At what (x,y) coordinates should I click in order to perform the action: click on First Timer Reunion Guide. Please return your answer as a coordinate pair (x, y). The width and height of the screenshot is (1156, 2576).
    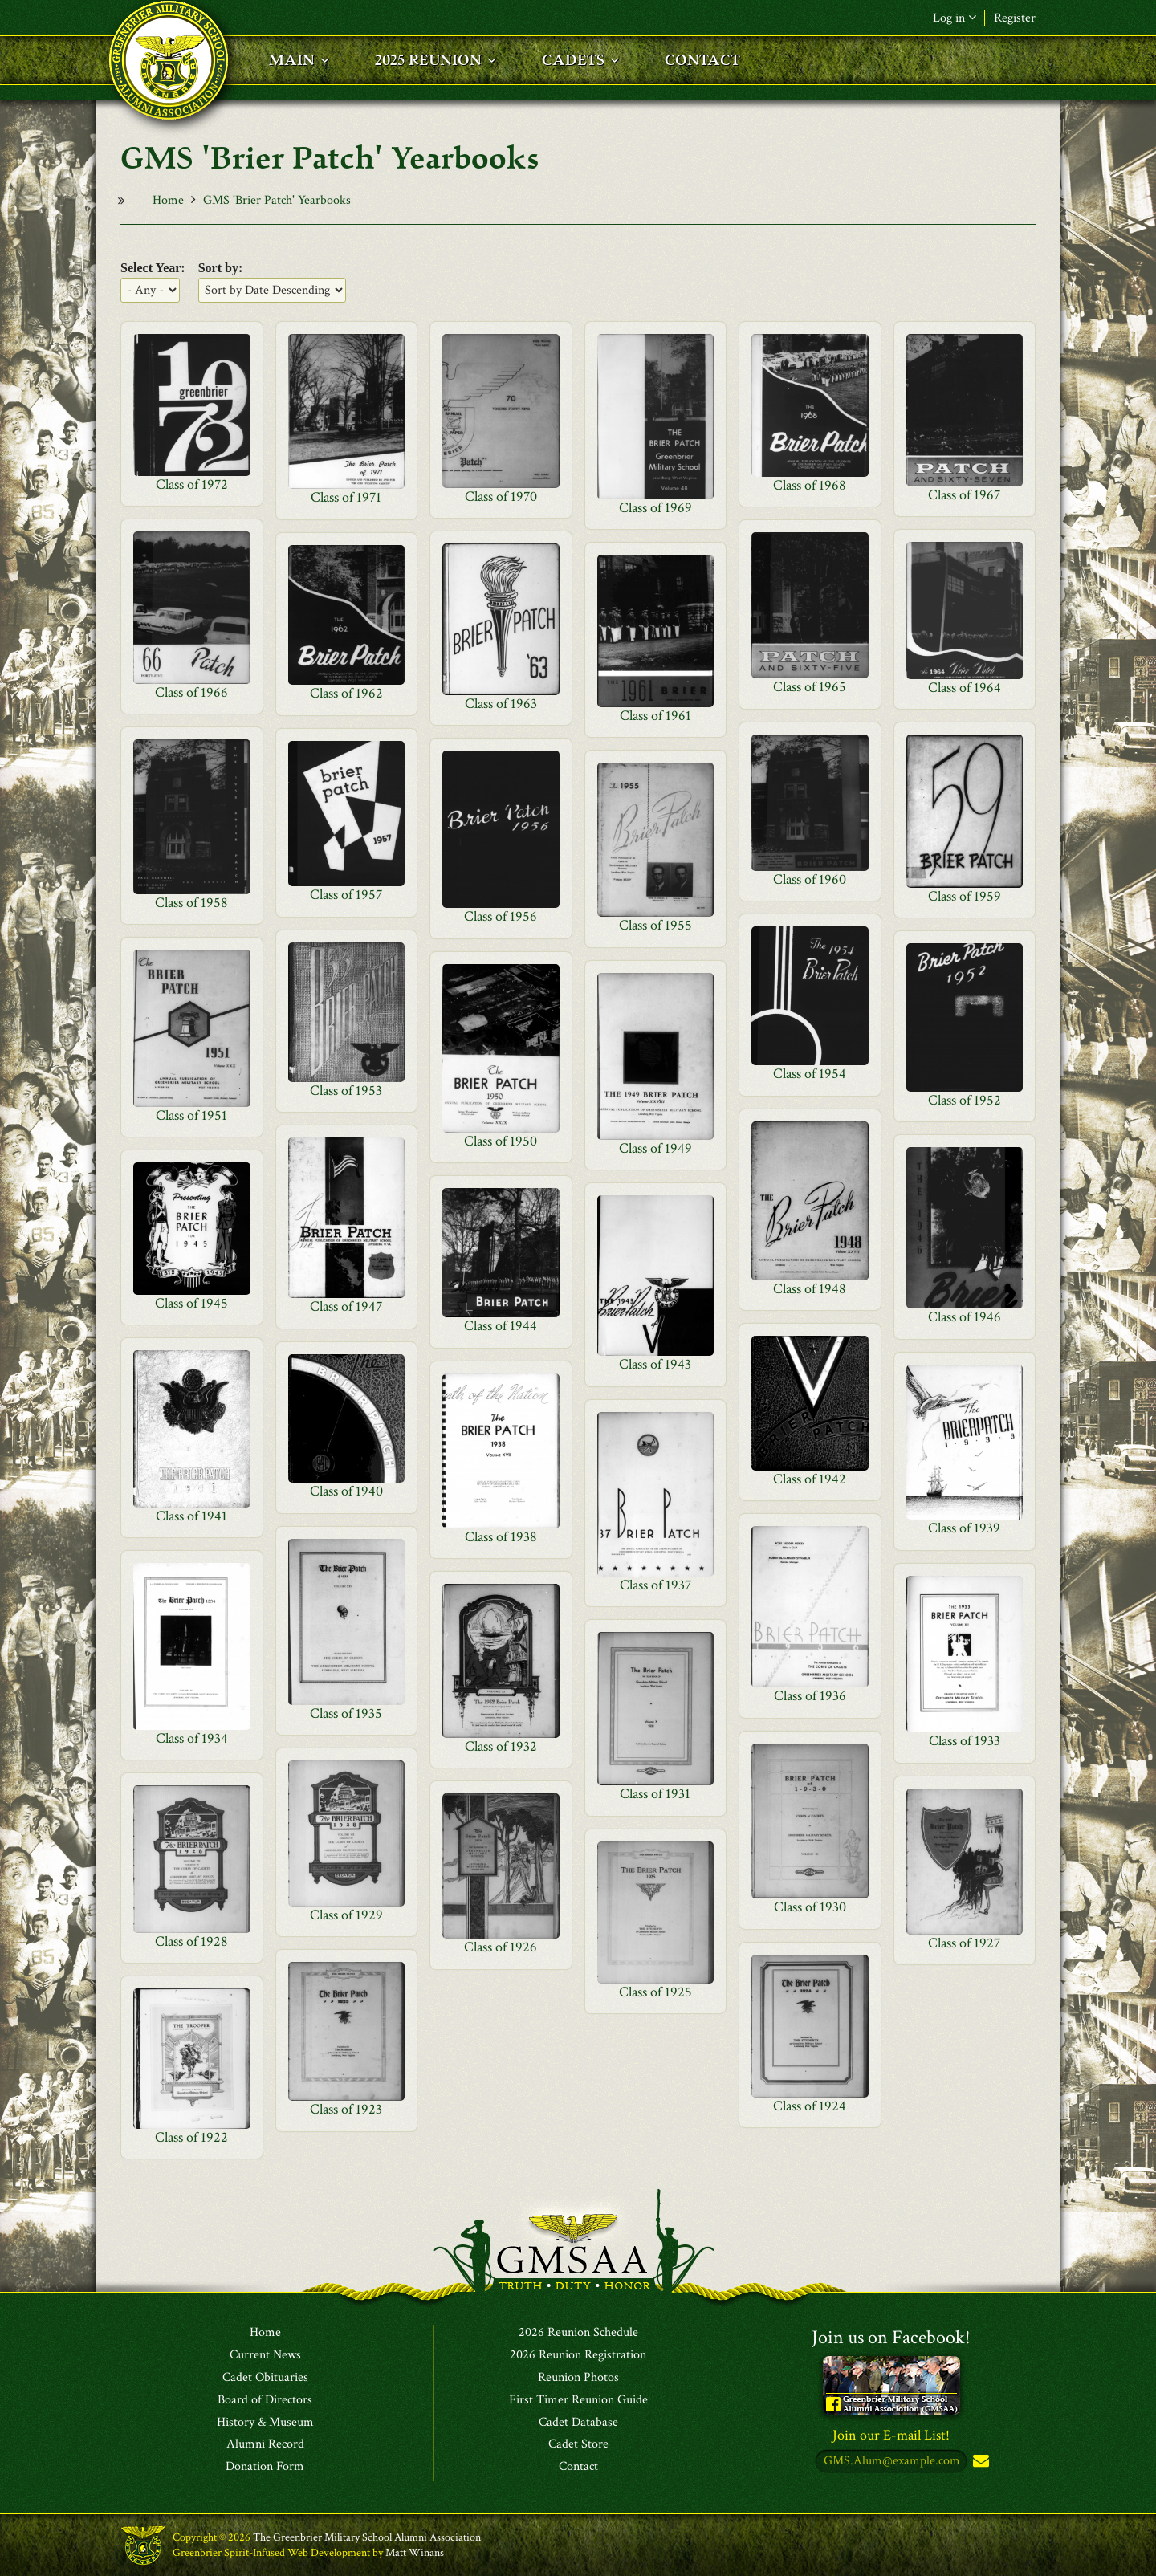
    Looking at the image, I should click on (578, 2400).